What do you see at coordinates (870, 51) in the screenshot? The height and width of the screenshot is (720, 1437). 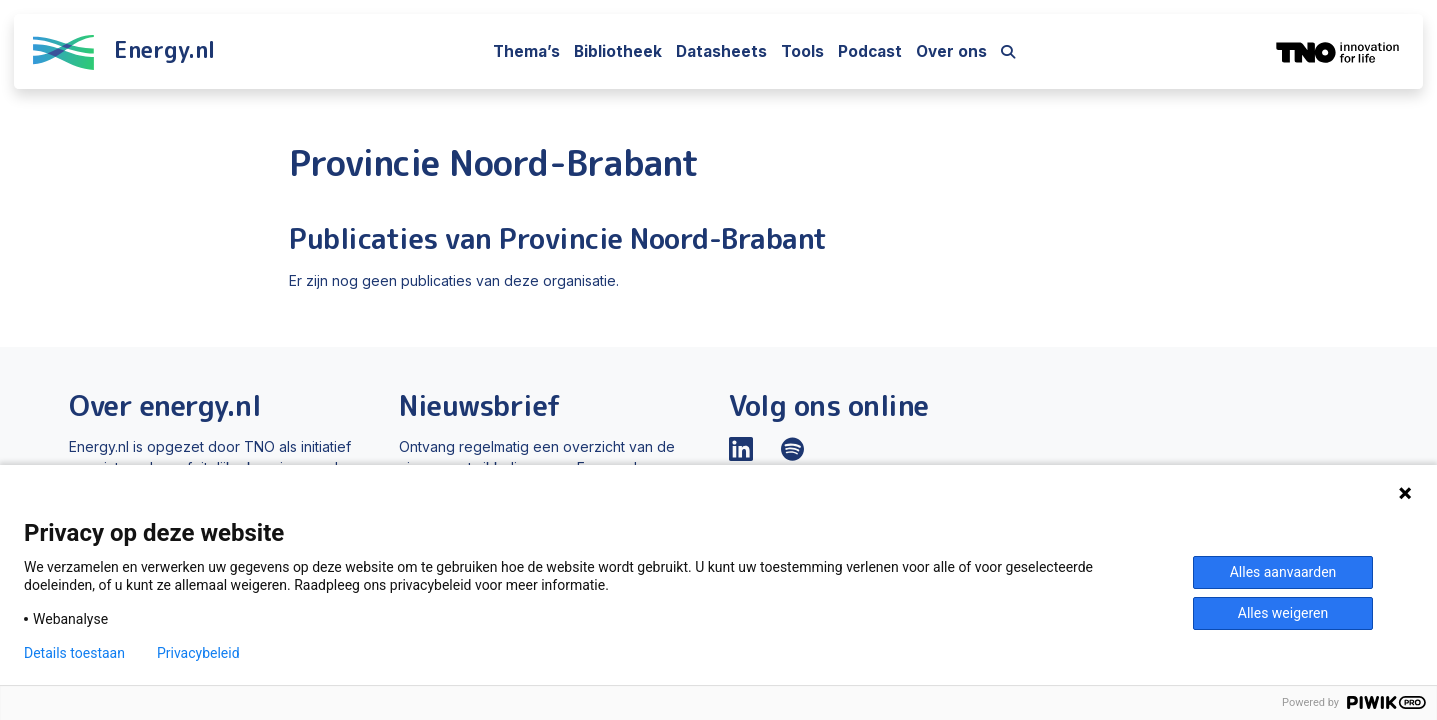 I see `Podcast` at bounding box center [870, 51].